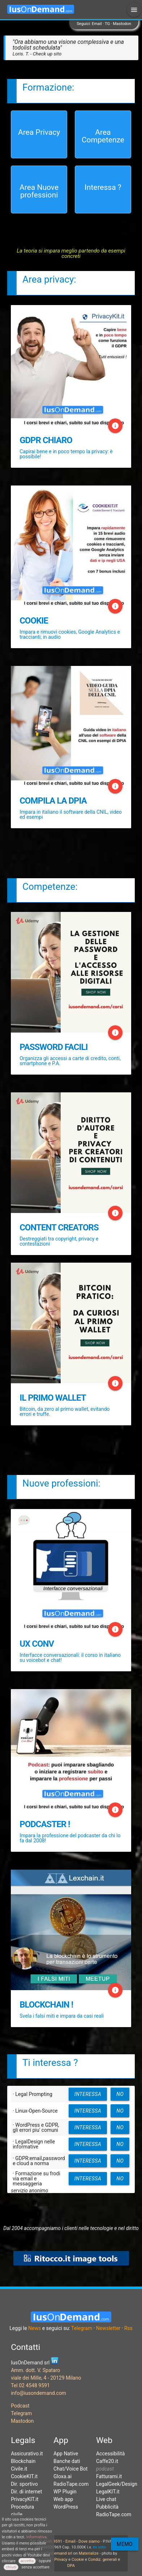 This screenshot has width=142, height=2576. What do you see at coordinates (19, 2469) in the screenshot?
I see `Civile.it` at bounding box center [19, 2469].